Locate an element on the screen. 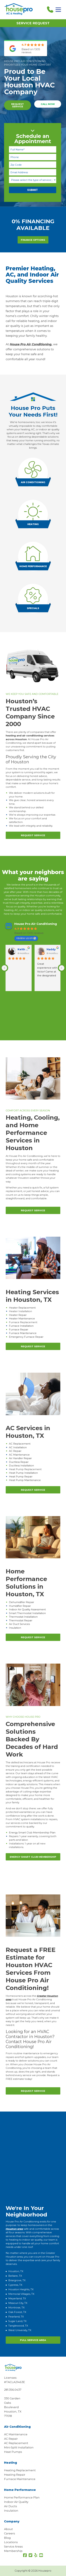 The image size is (66, 2576). Tanglewood, TX is located at coordinates (18, 2325).